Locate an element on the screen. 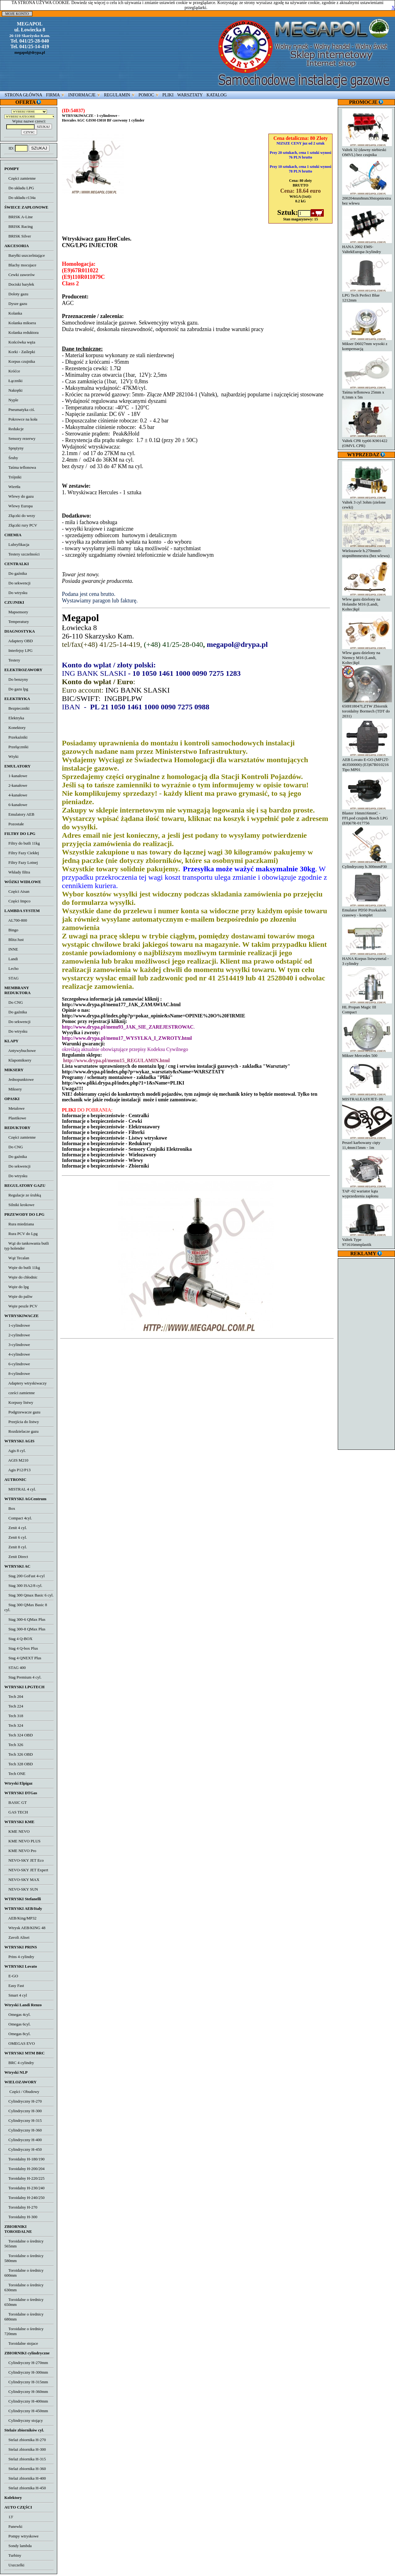  Do układu LPG is located at coordinates (19, 188).